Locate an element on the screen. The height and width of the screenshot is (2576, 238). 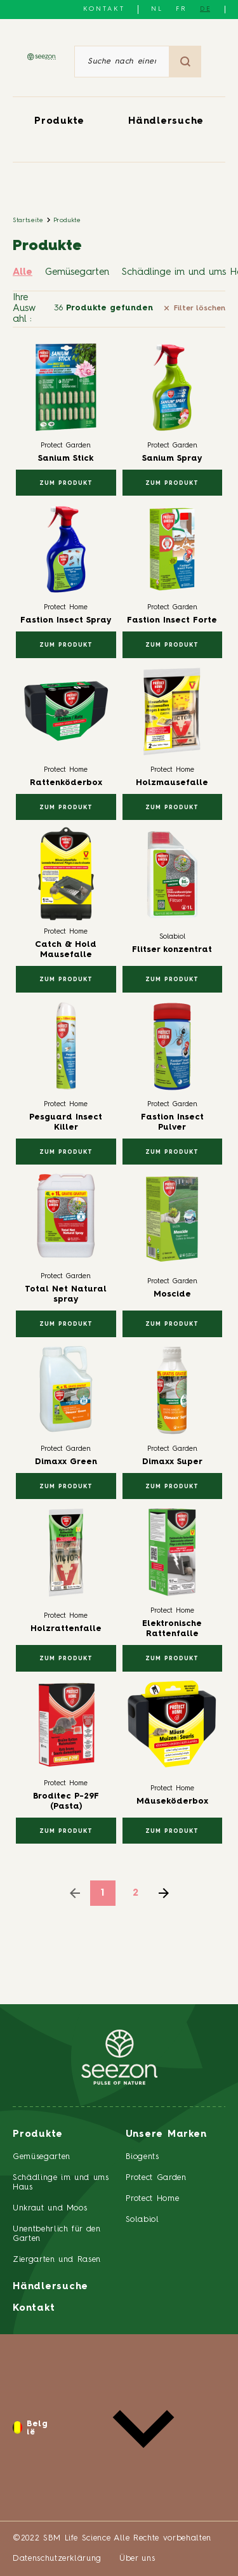
Datenschutzerklärung is located at coordinates (57, 2558).